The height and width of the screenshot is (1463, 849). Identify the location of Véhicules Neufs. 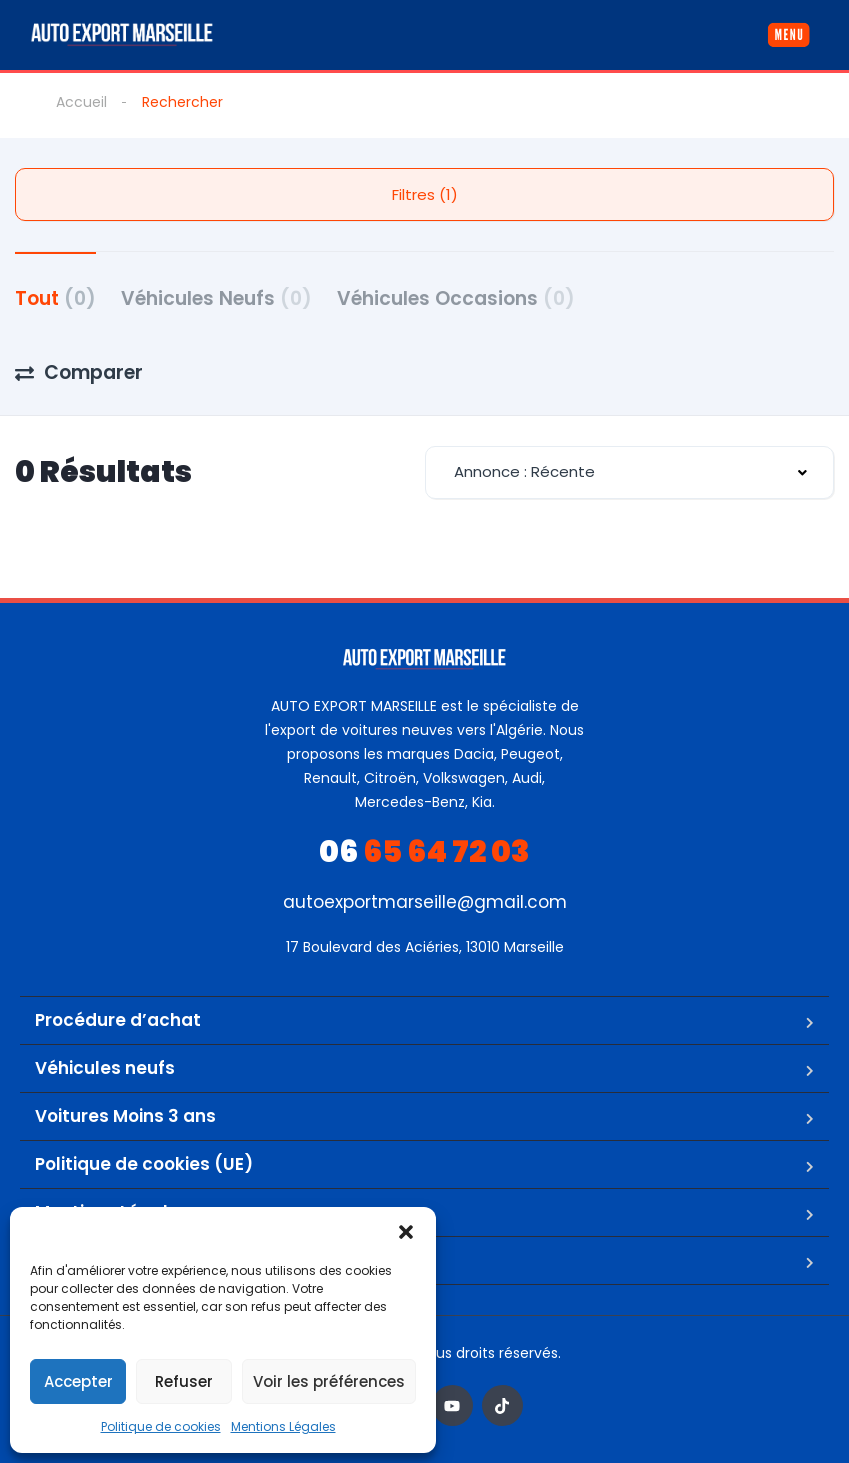
(216, 298).